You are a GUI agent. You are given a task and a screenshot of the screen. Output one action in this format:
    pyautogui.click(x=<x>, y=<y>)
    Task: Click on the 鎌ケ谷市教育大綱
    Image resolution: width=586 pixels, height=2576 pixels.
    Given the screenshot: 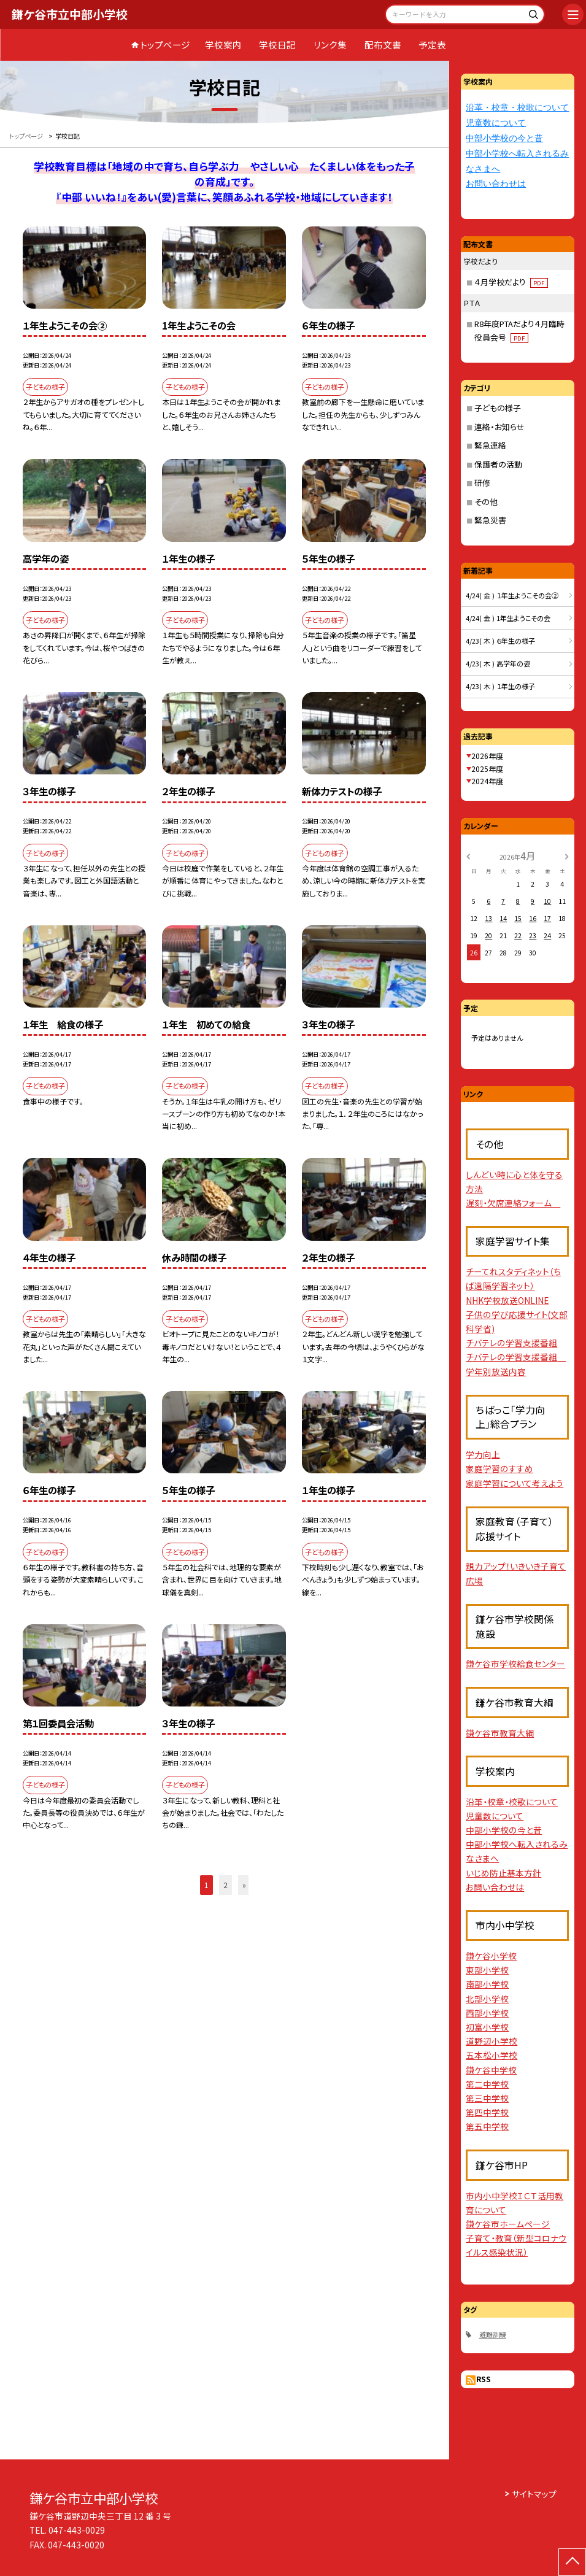 What is the action you would take?
    pyautogui.click(x=500, y=1733)
    